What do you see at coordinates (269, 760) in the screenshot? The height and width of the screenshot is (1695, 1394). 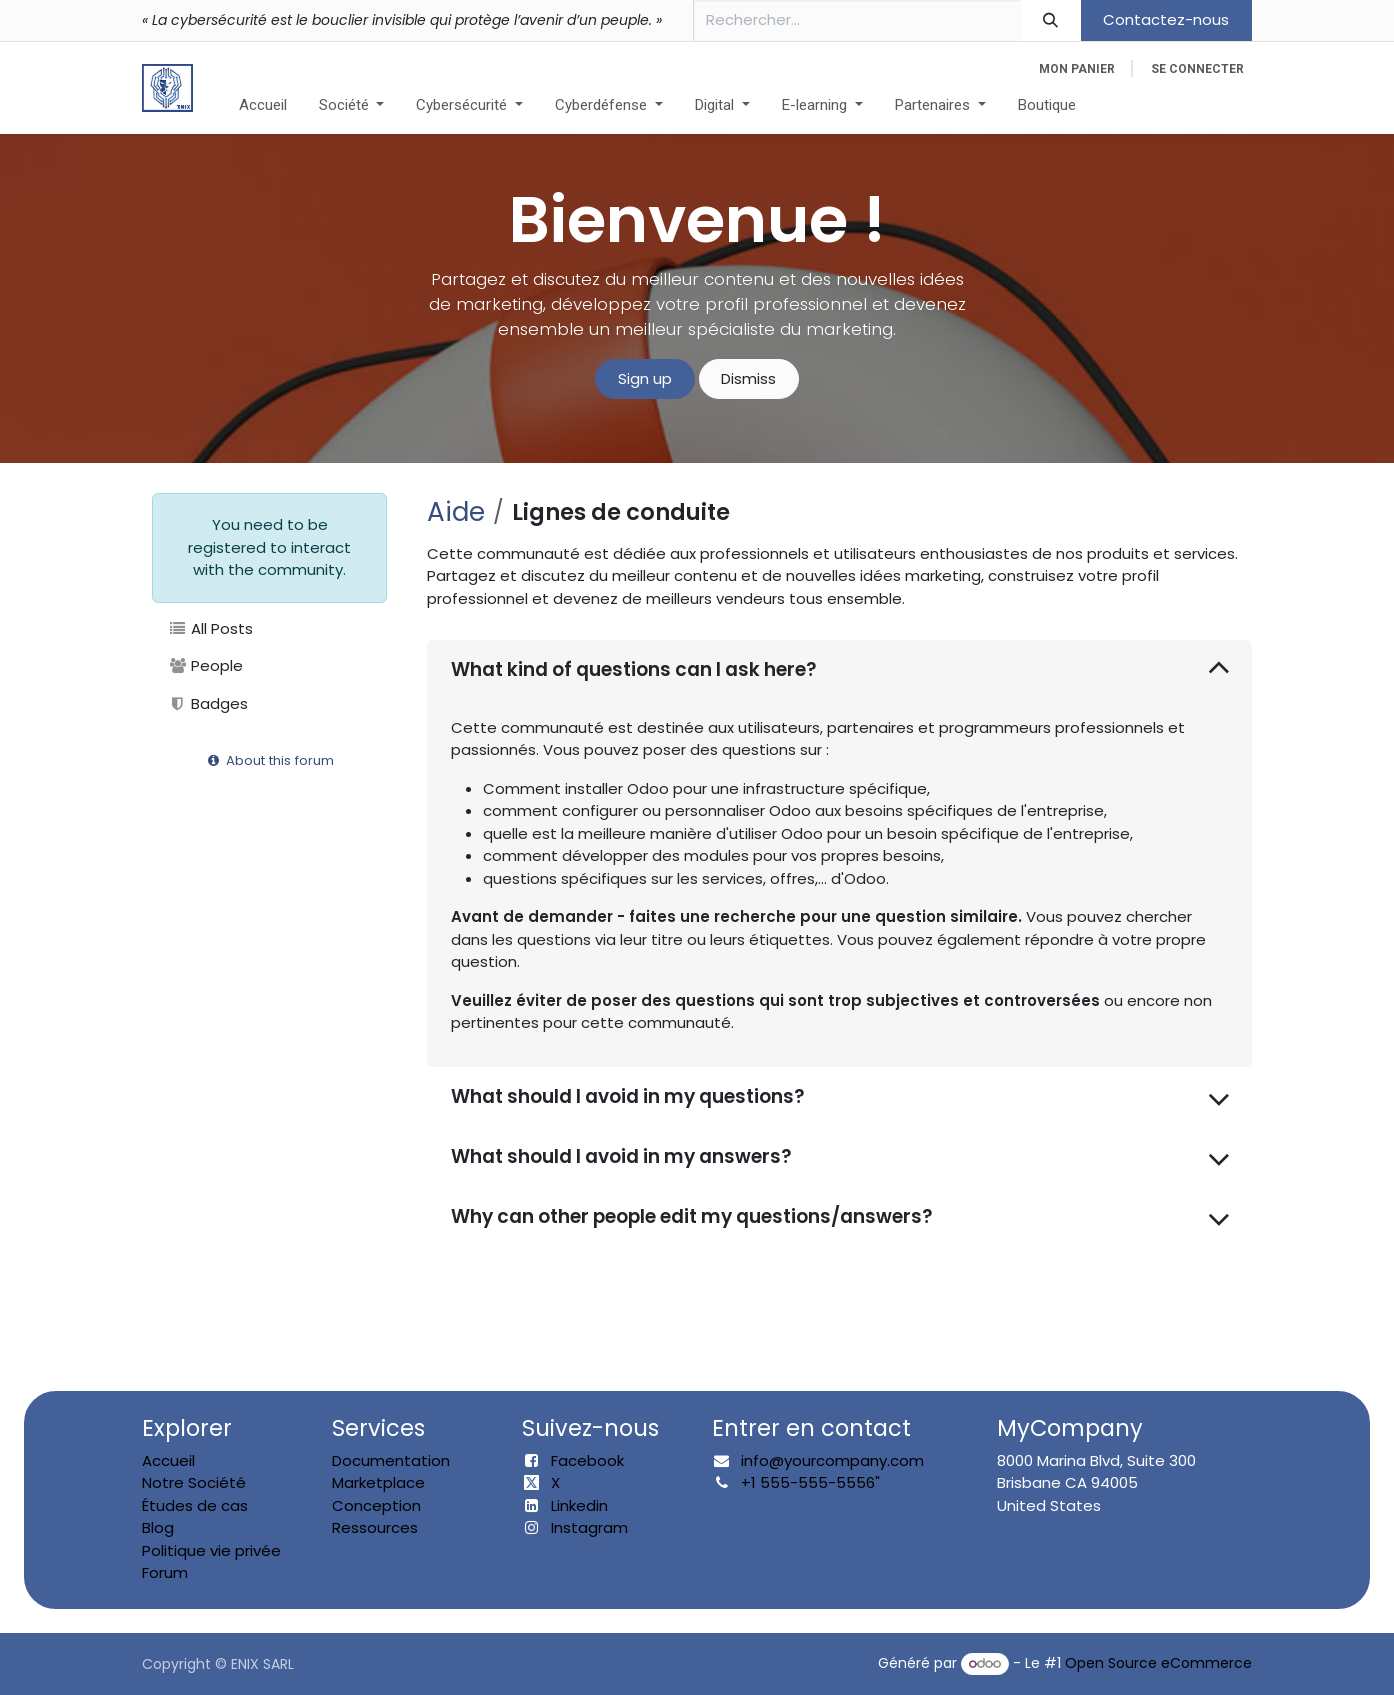 I see `About this forum` at bounding box center [269, 760].